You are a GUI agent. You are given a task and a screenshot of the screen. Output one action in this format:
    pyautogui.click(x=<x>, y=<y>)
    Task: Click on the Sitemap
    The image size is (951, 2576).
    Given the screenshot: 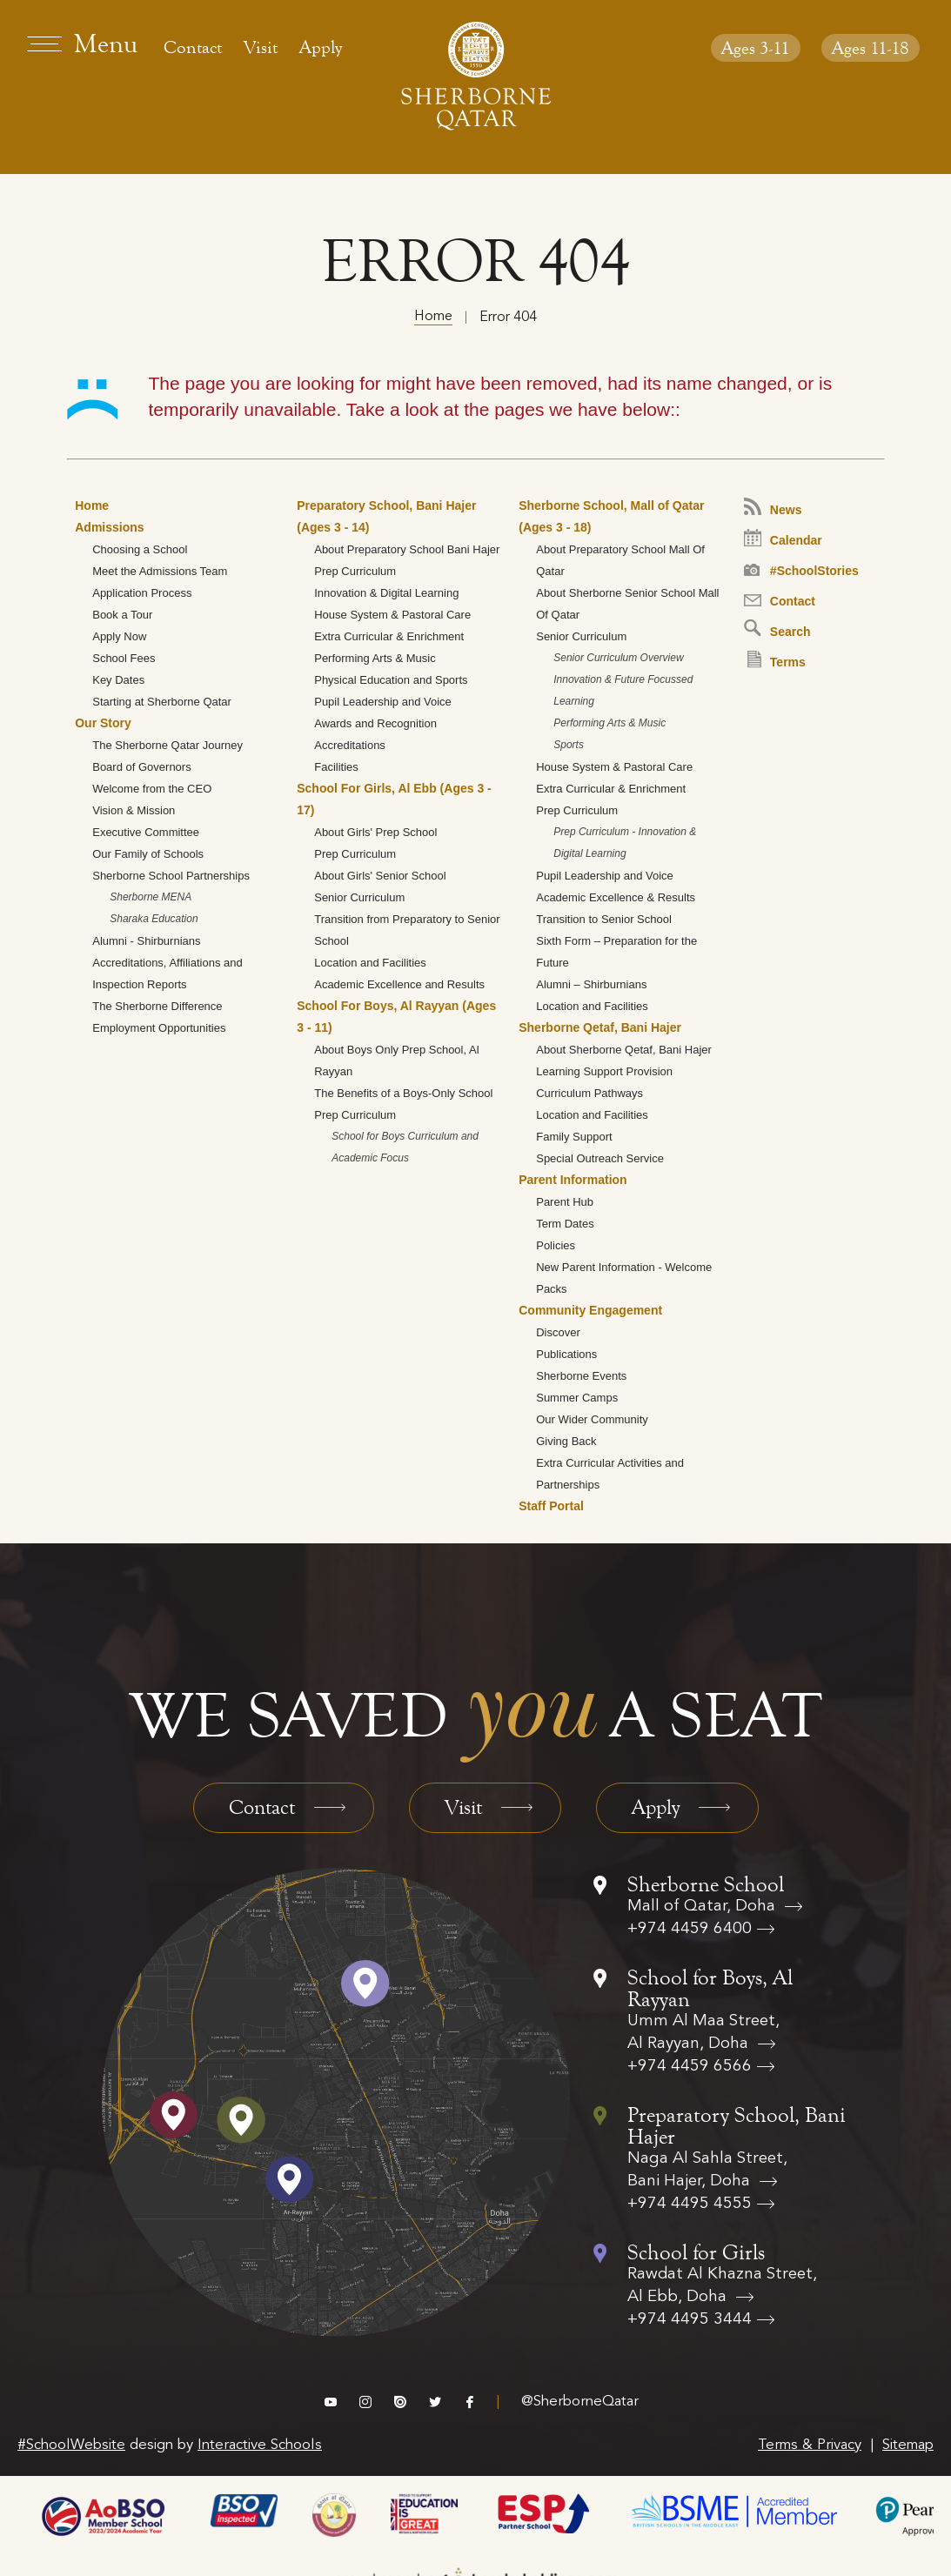 What is the action you would take?
    pyautogui.click(x=908, y=2445)
    